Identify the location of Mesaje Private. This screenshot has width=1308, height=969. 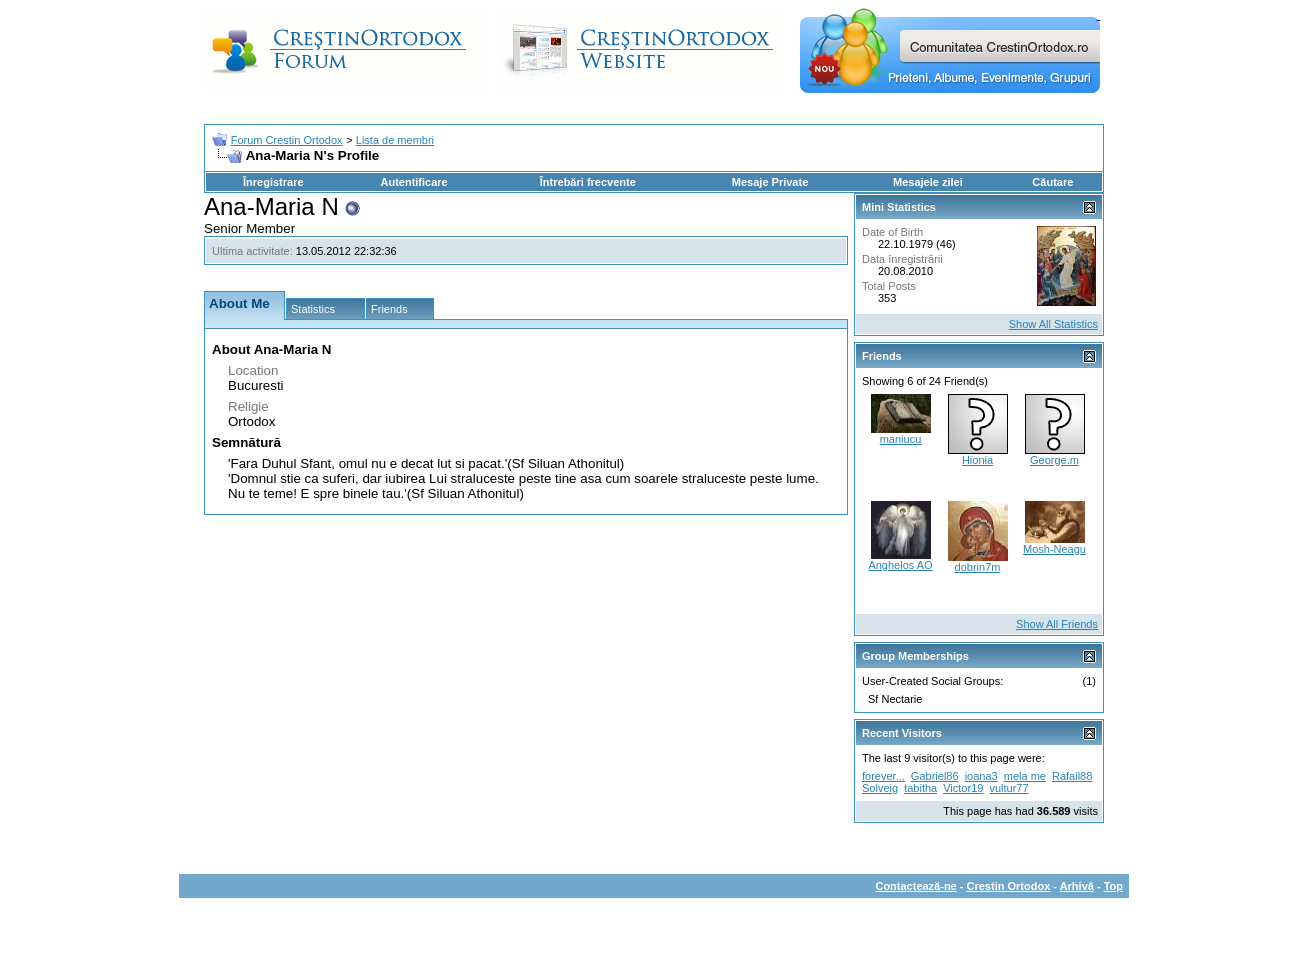
(770, 182).